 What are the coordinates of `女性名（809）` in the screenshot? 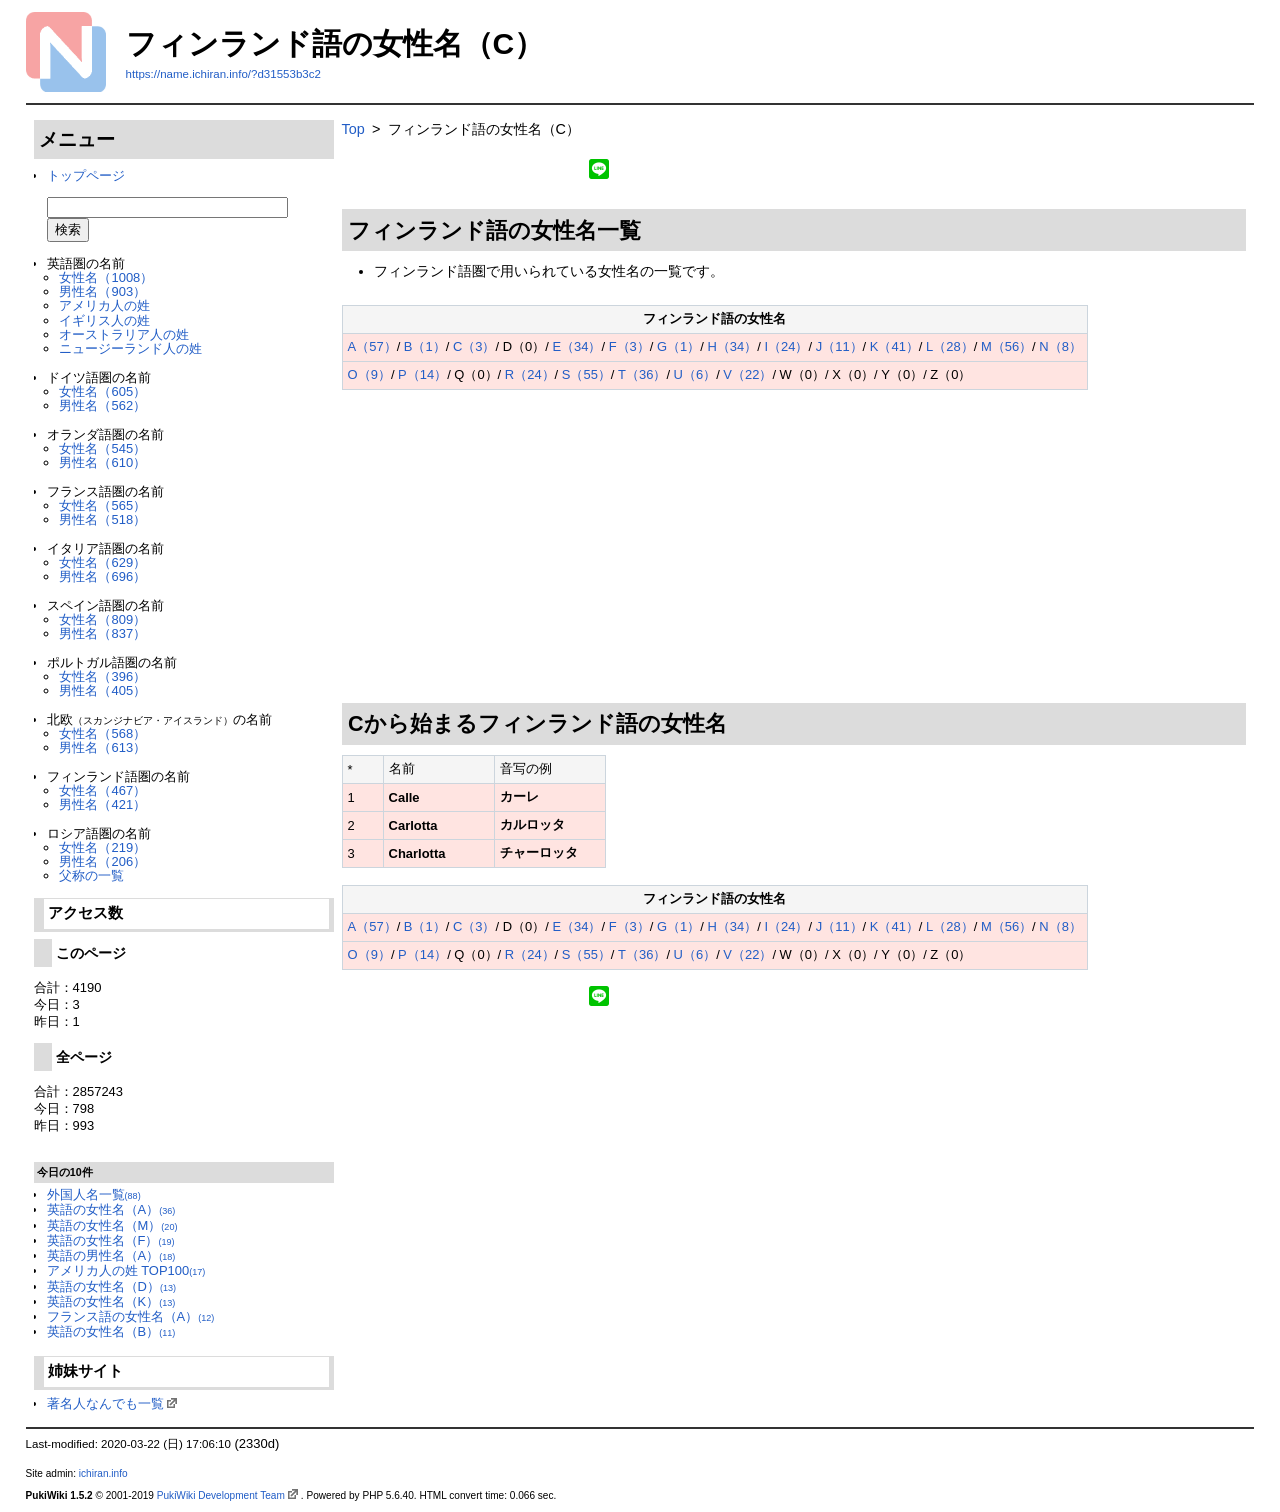 It's located at (102, 619).